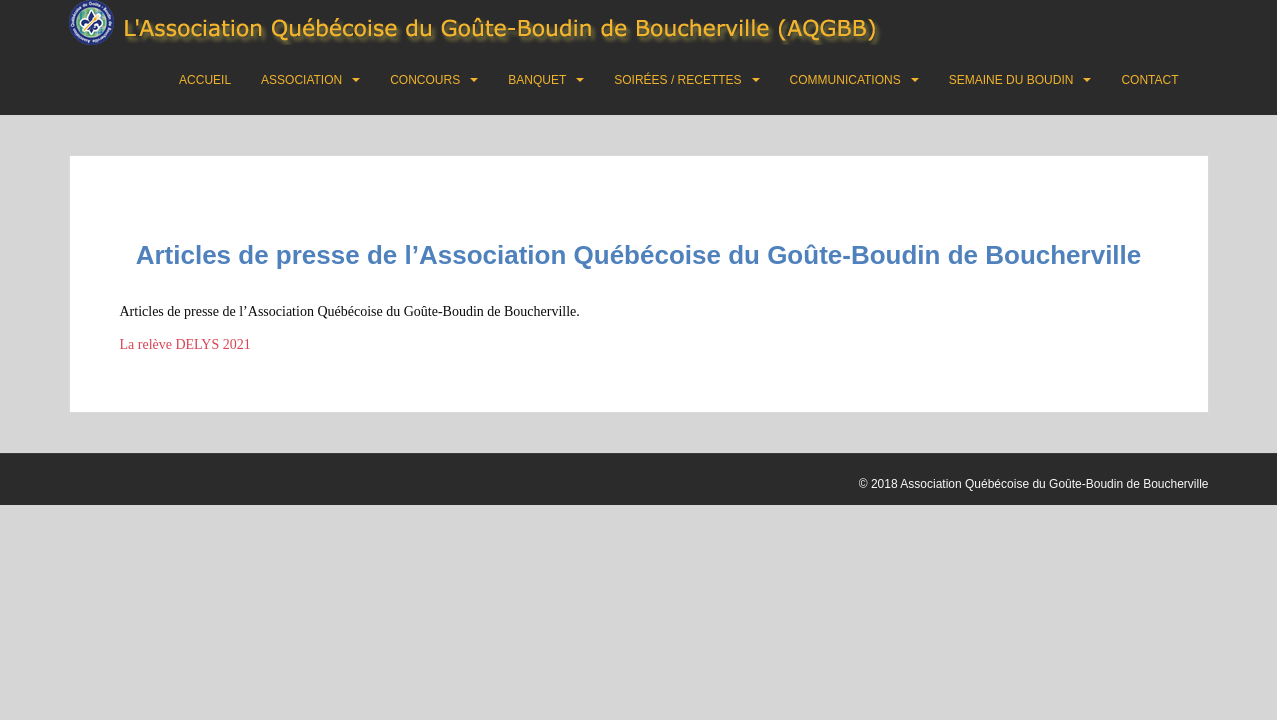 This screenshot has height=720, width=1277. Describe the element at coordinates (677, 80) in the screenshot. I see `Soirées / Recettes` at that location.